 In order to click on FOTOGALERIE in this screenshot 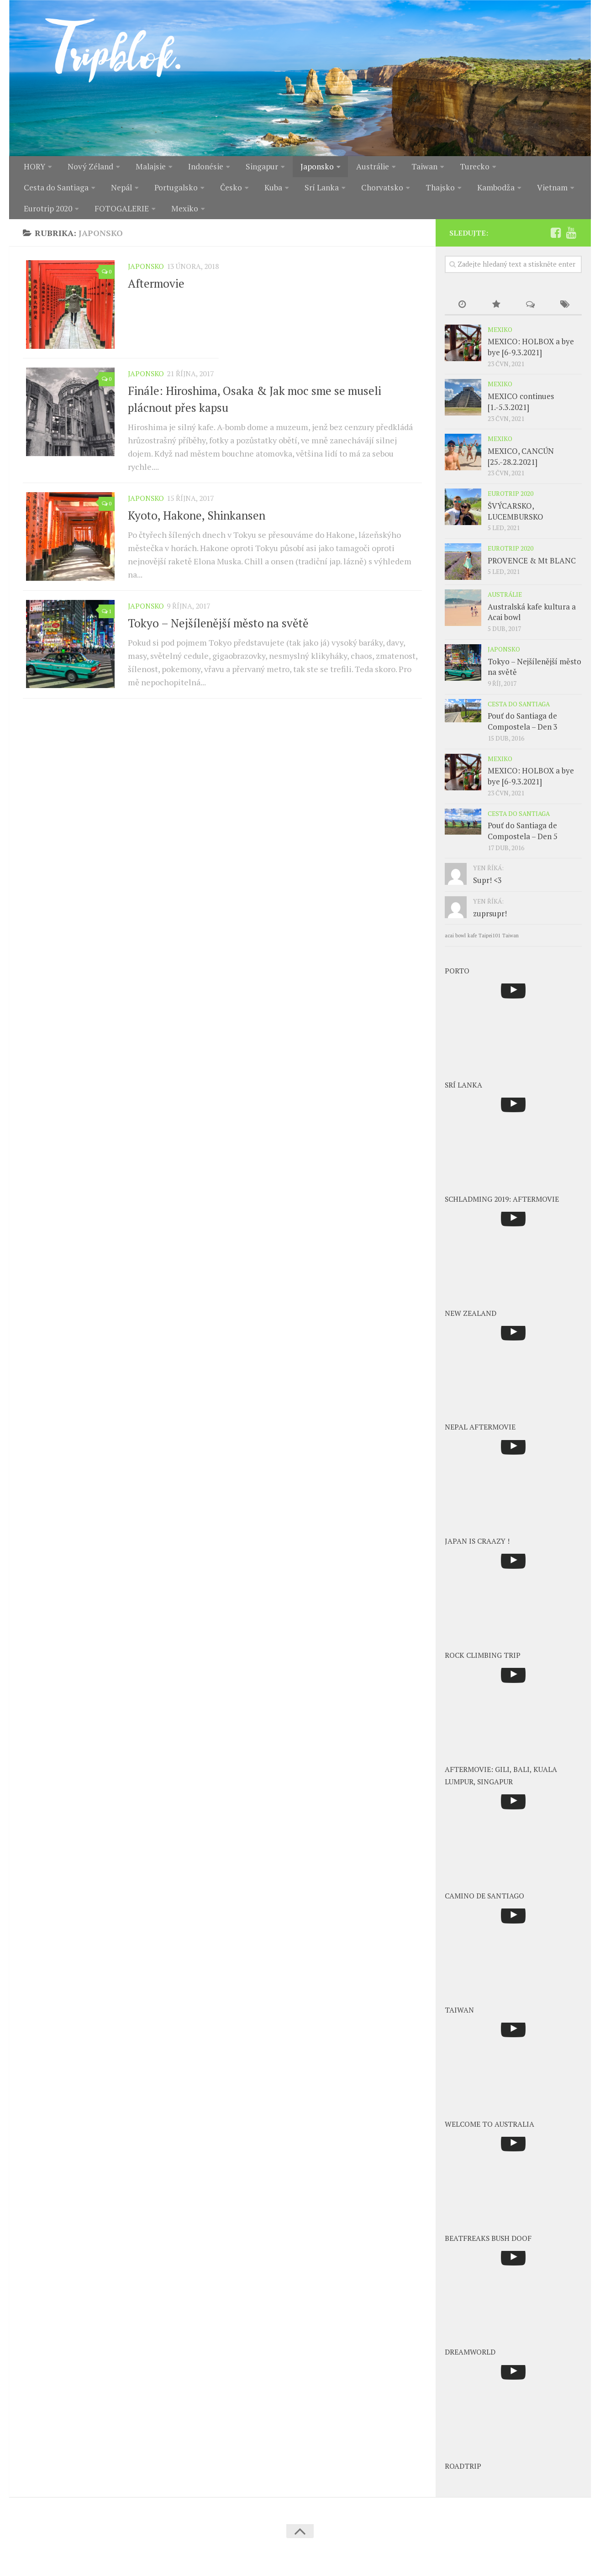, I will do `click(50, 214)`.